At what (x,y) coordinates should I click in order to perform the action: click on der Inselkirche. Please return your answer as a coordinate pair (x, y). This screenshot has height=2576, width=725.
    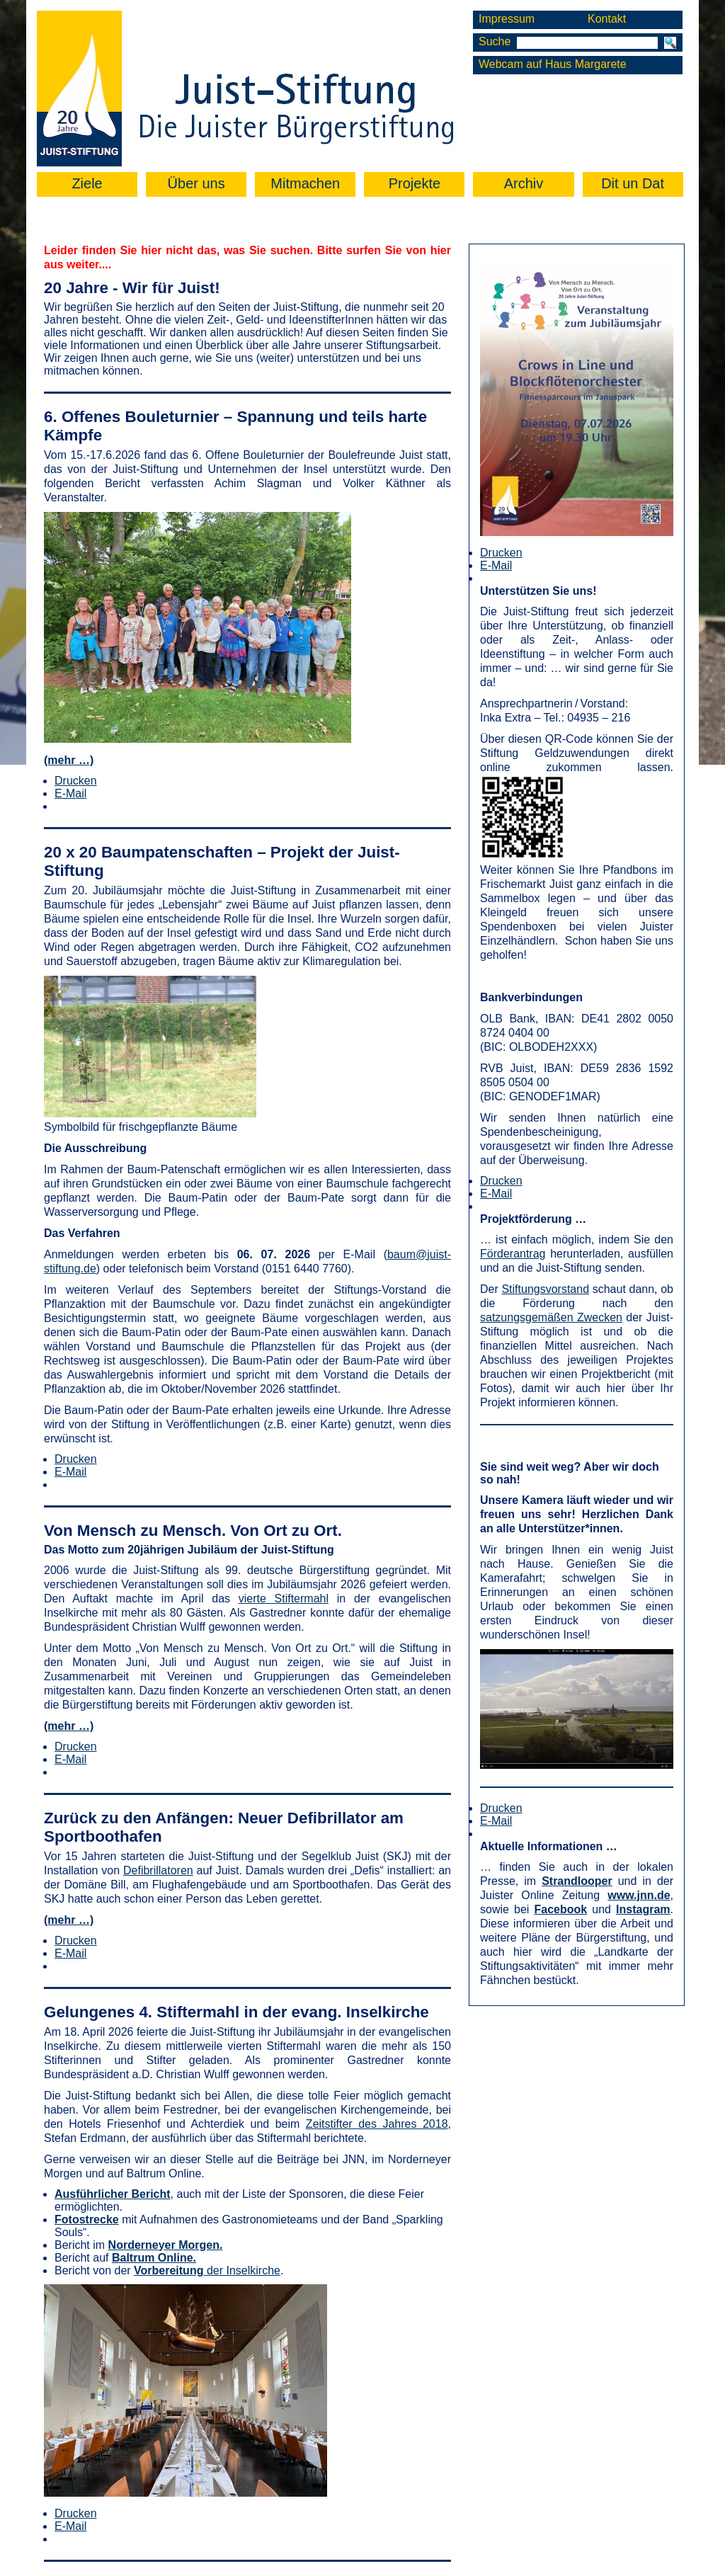
    Looking at the image, I should click on (207, 2270).